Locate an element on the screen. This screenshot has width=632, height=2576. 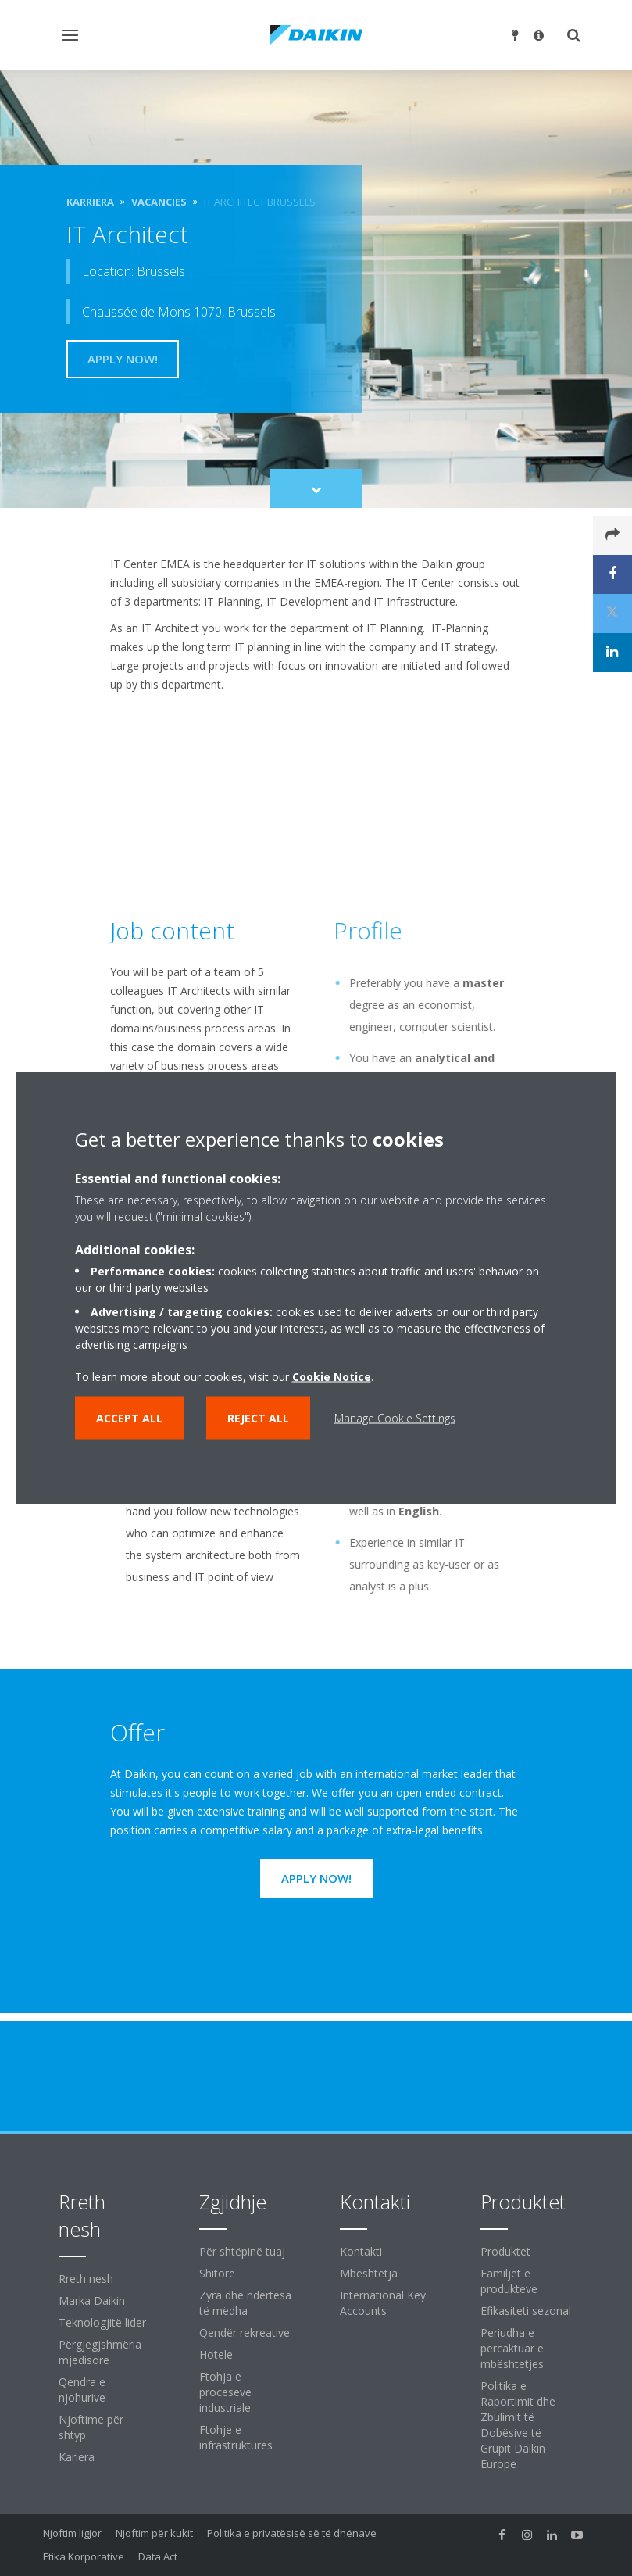
Qendra e njohurive is located at coordinates (82, 2389).